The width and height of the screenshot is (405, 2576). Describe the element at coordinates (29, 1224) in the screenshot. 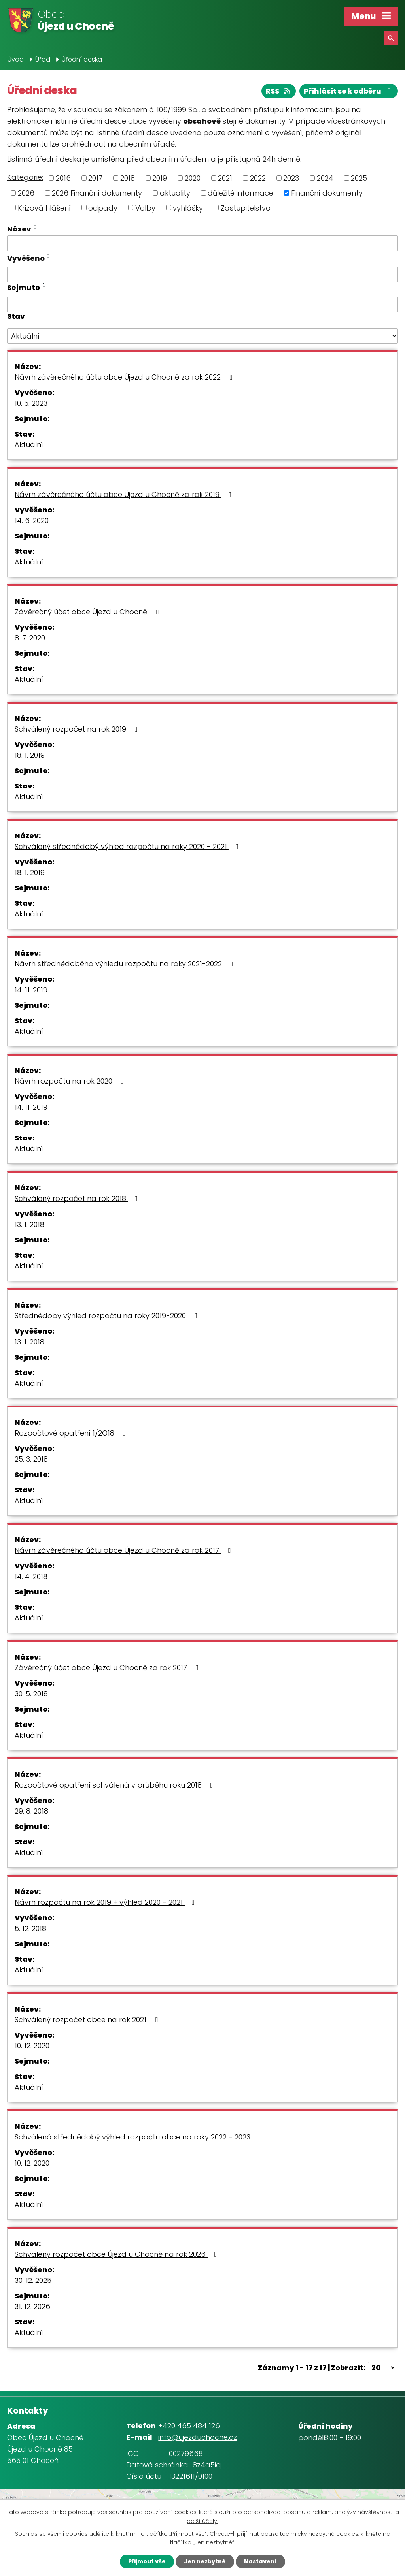

I see `13. 1. 2018` at that location.